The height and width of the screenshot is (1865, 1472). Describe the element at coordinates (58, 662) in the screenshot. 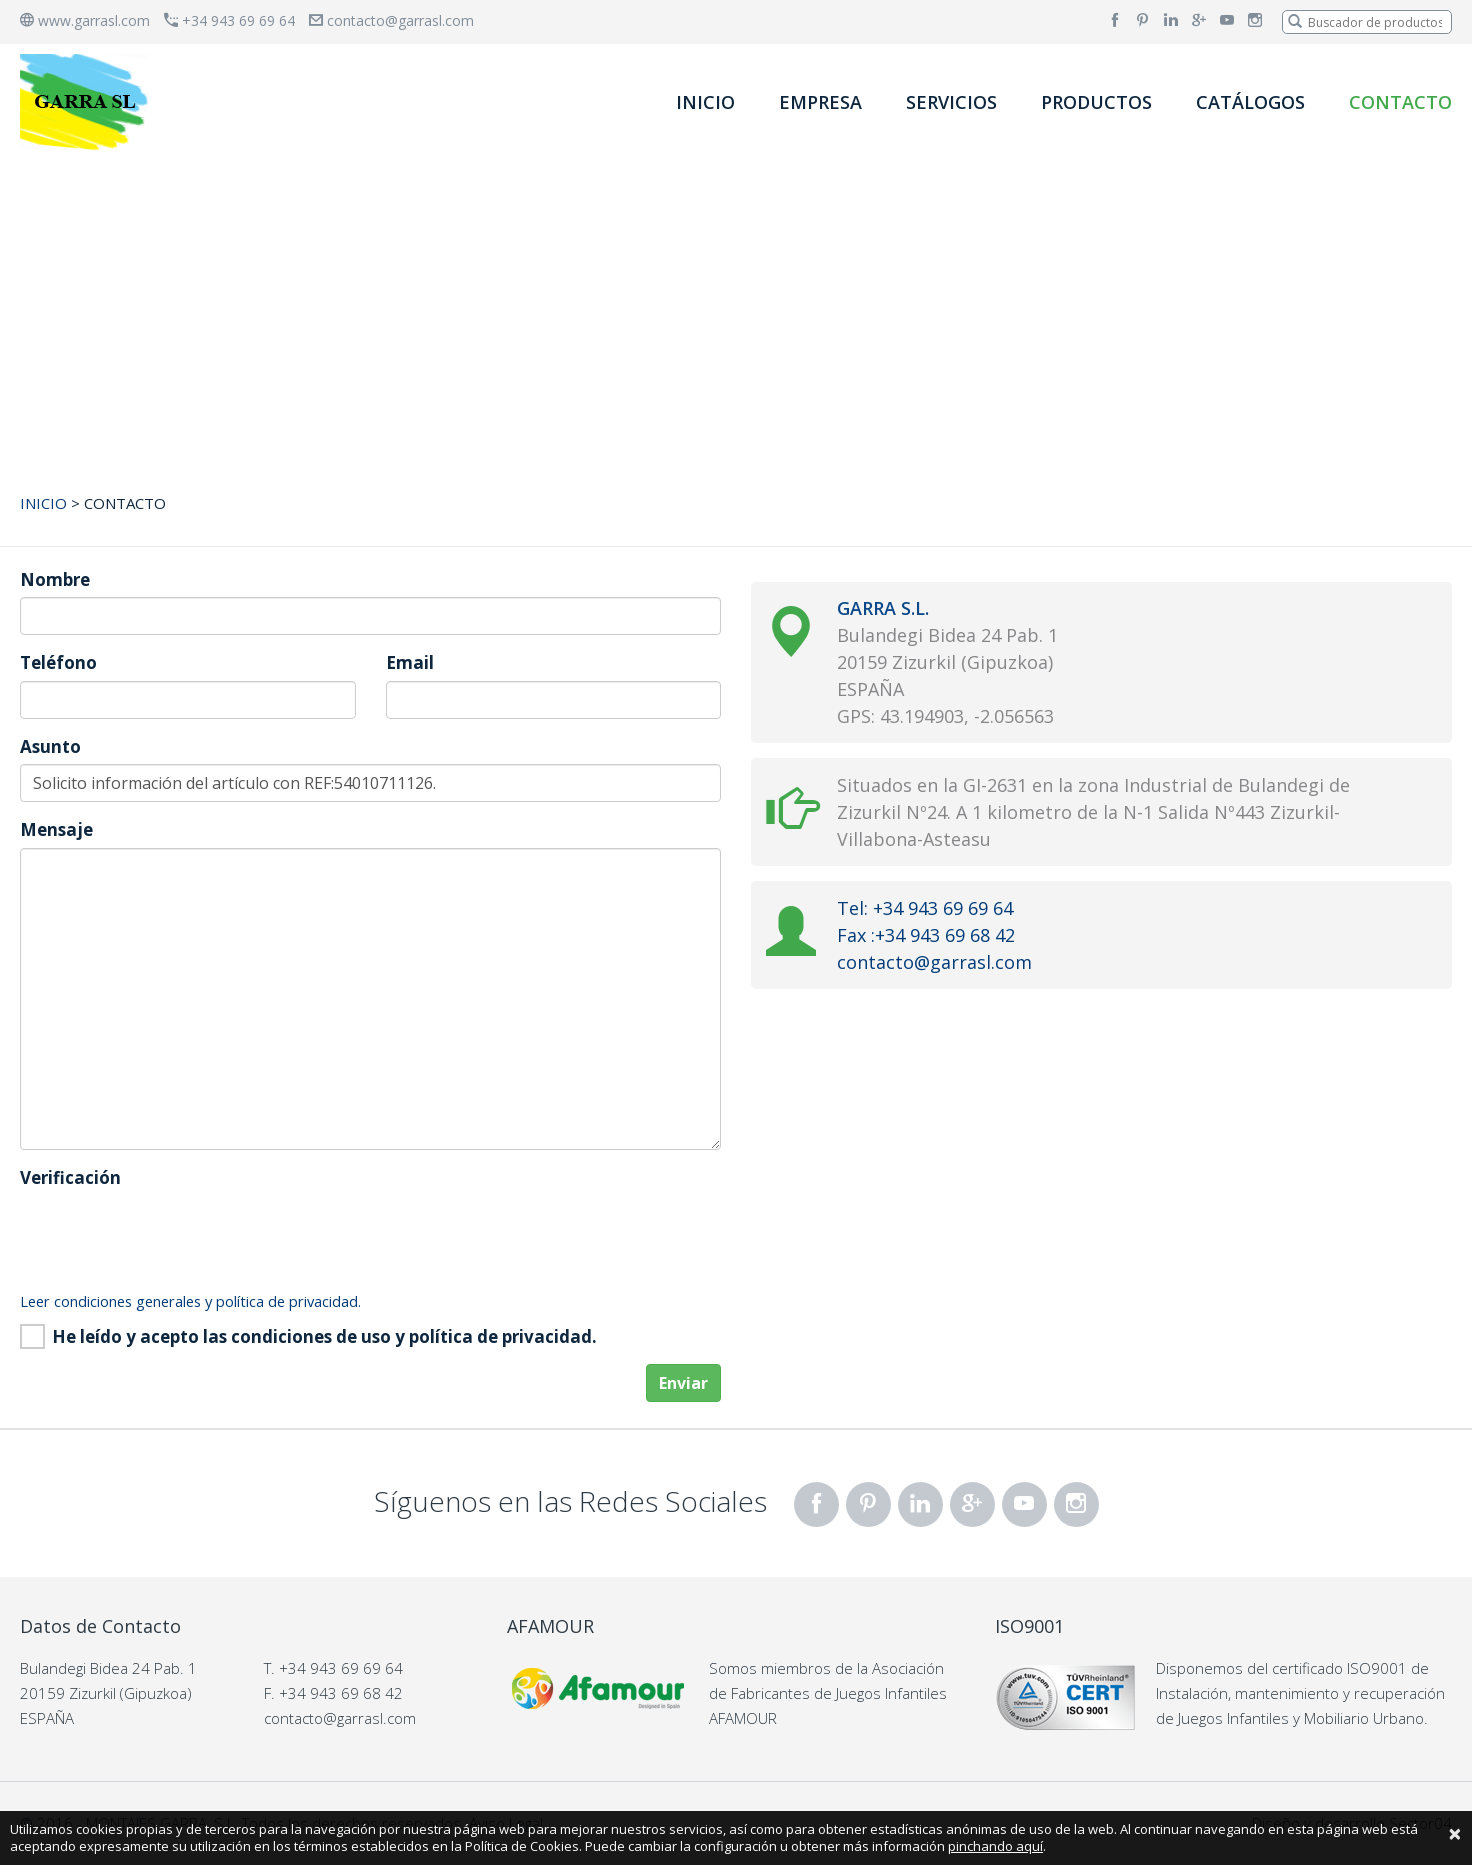

I see `Teléfono` at that location.